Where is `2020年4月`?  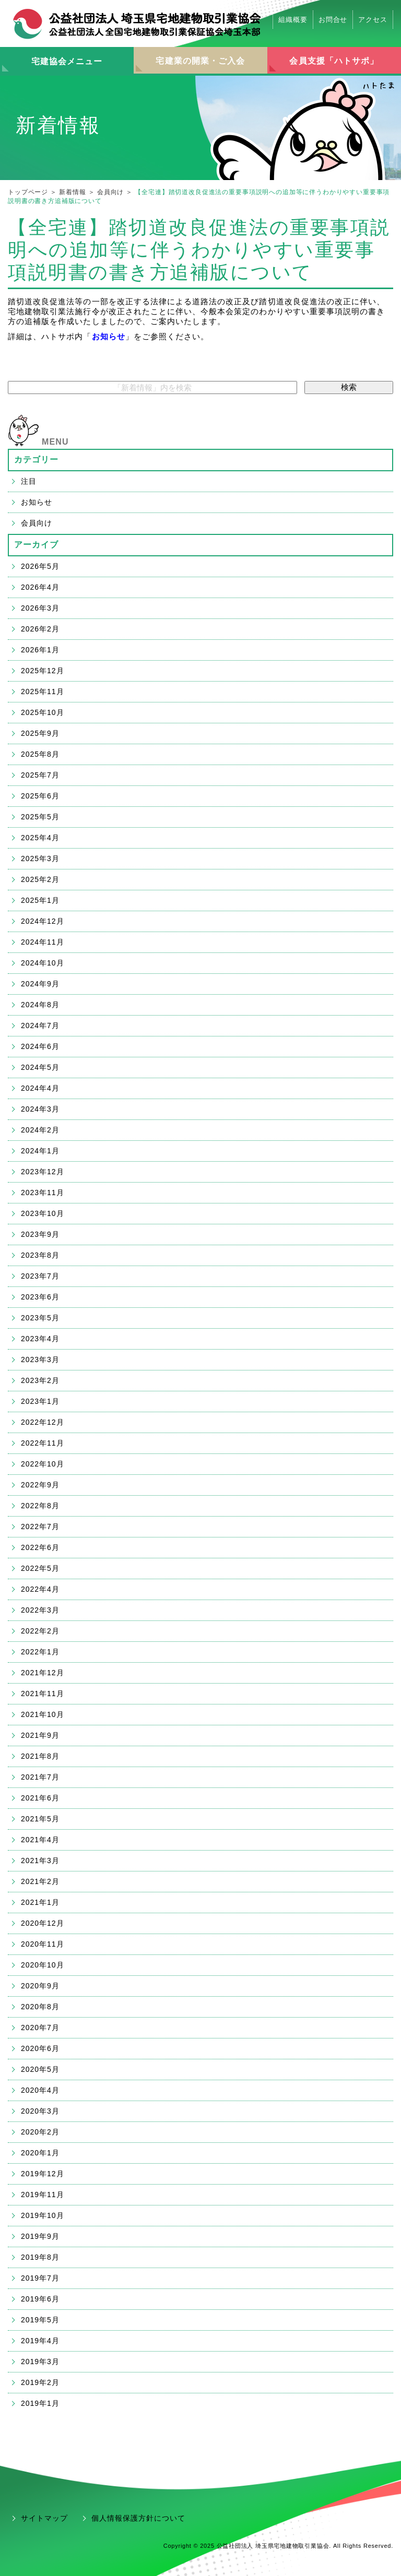
2020年4月 is located at coordinates (40, 2090).